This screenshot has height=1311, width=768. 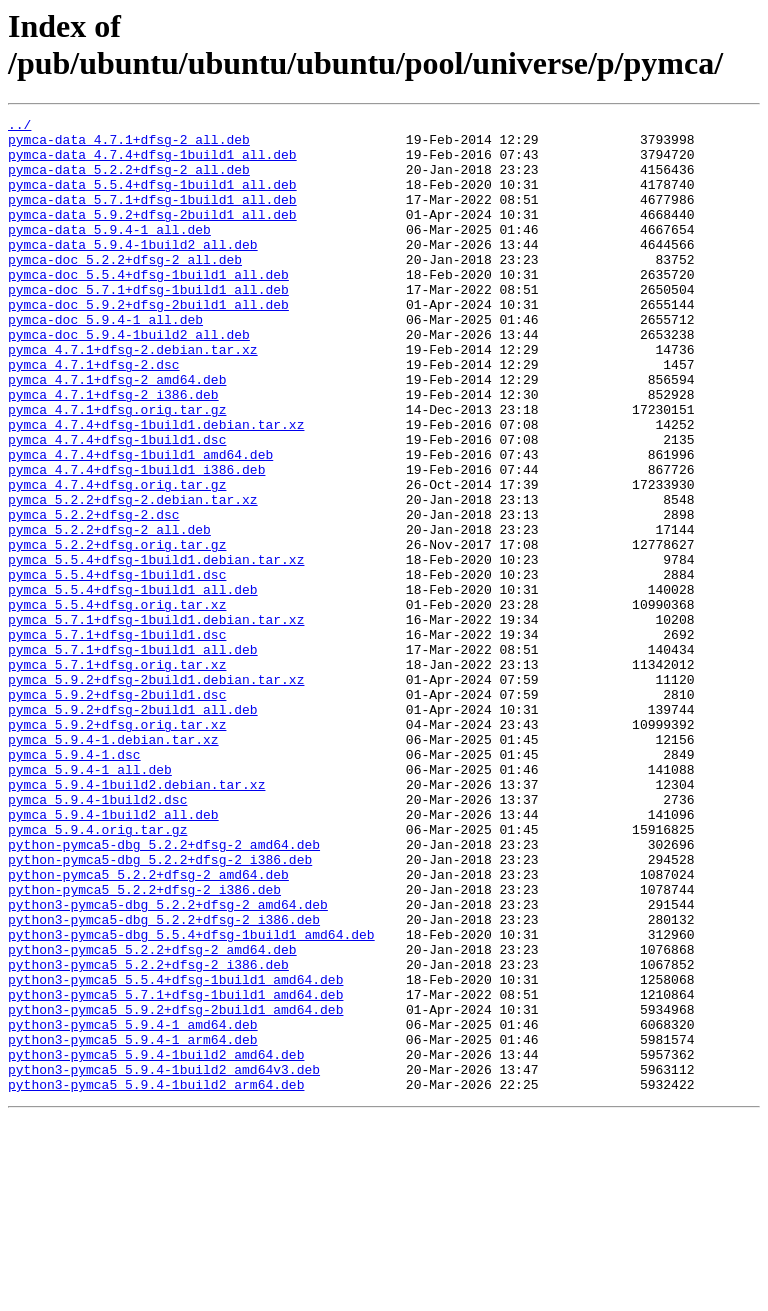 What do you see at coordinates (129, 181) in the screenshot?
I see `pymca-data_5.2.2+dfsg-2_all.deb` at bounding box center [129, 181].